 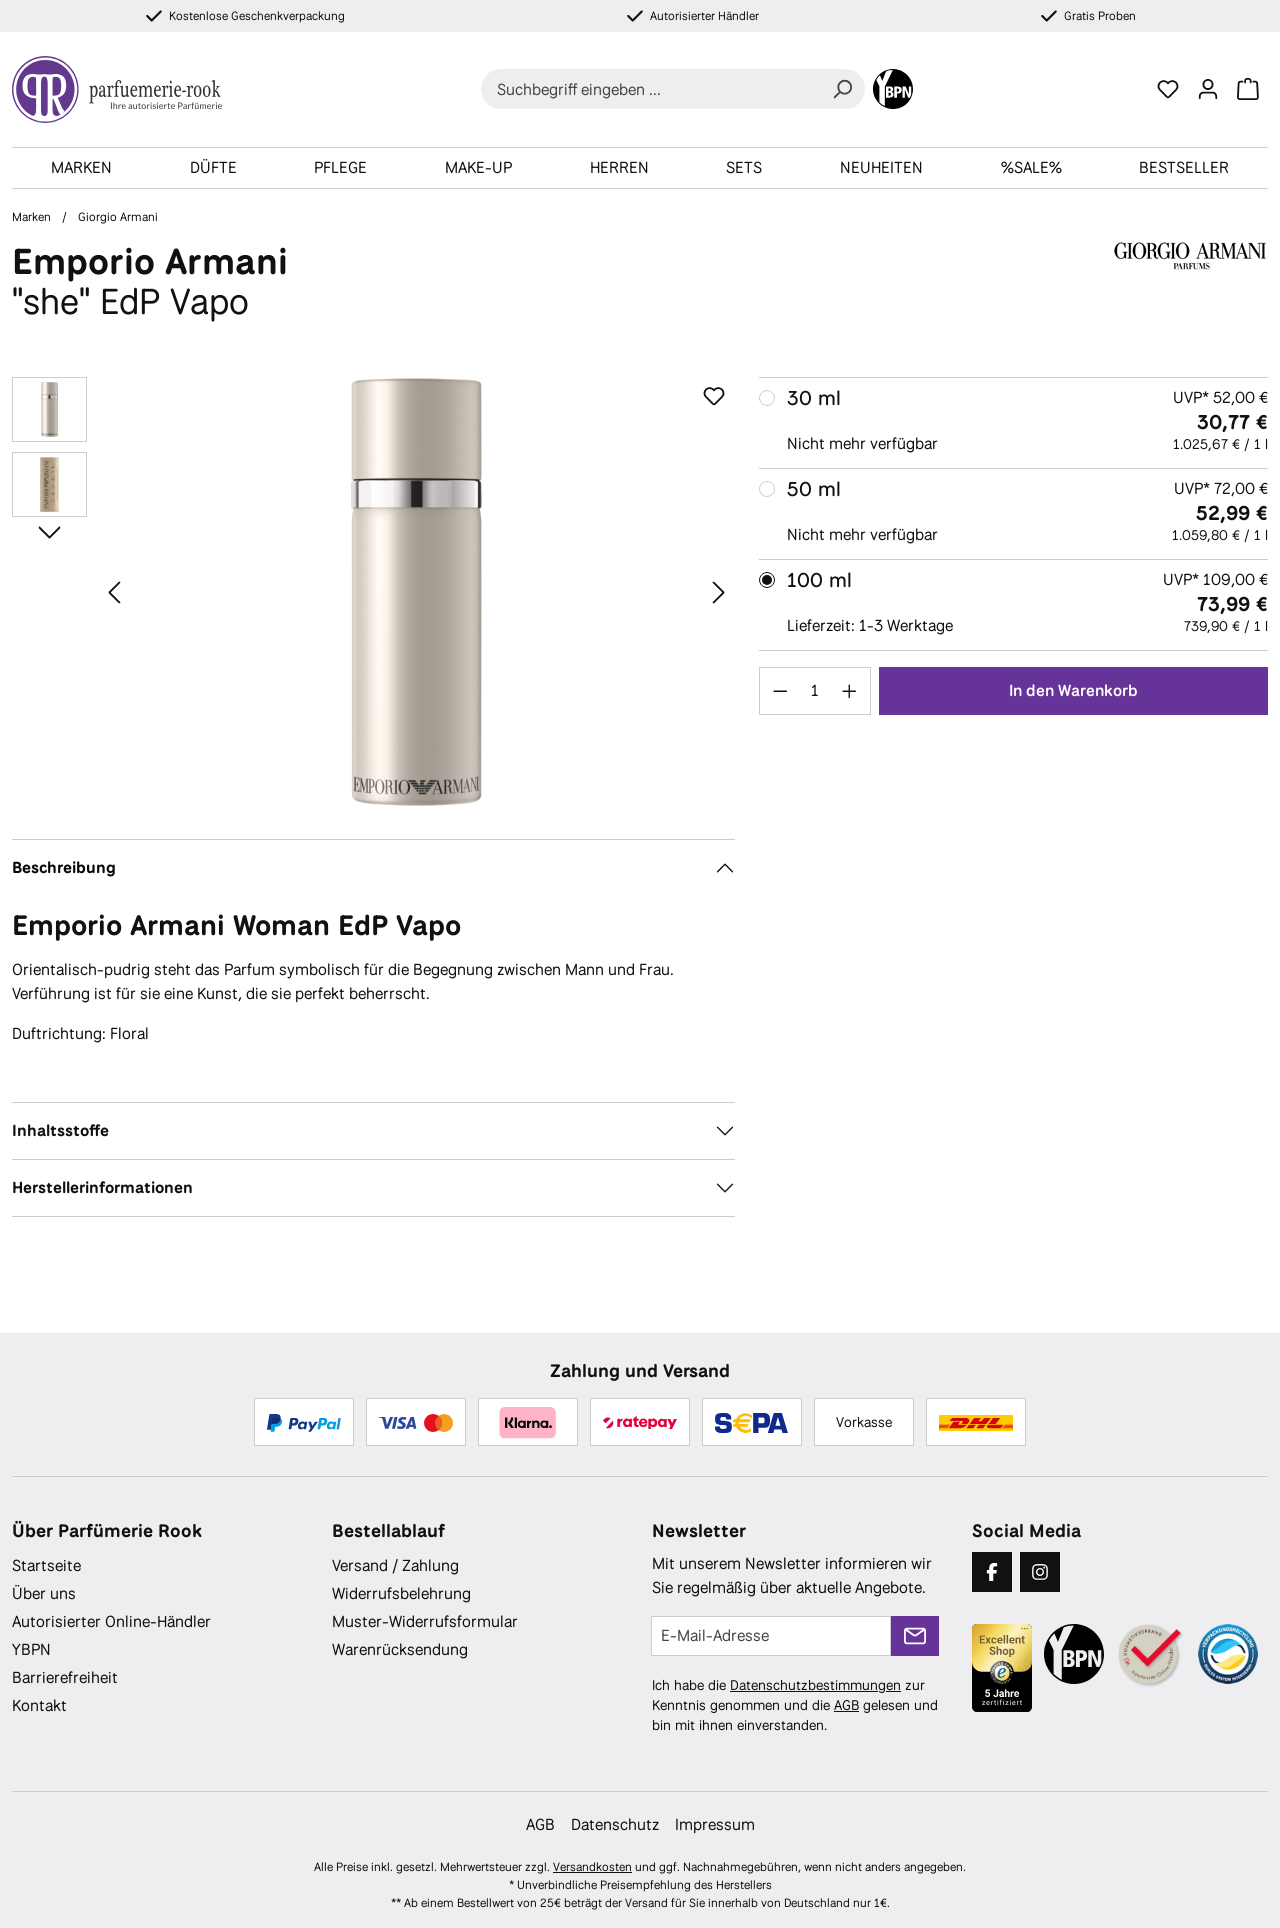 What do you see at coordinates (400, 1649) in the screenshot?
I see `Warenrücksendung` at bounding box center [400, 1649].